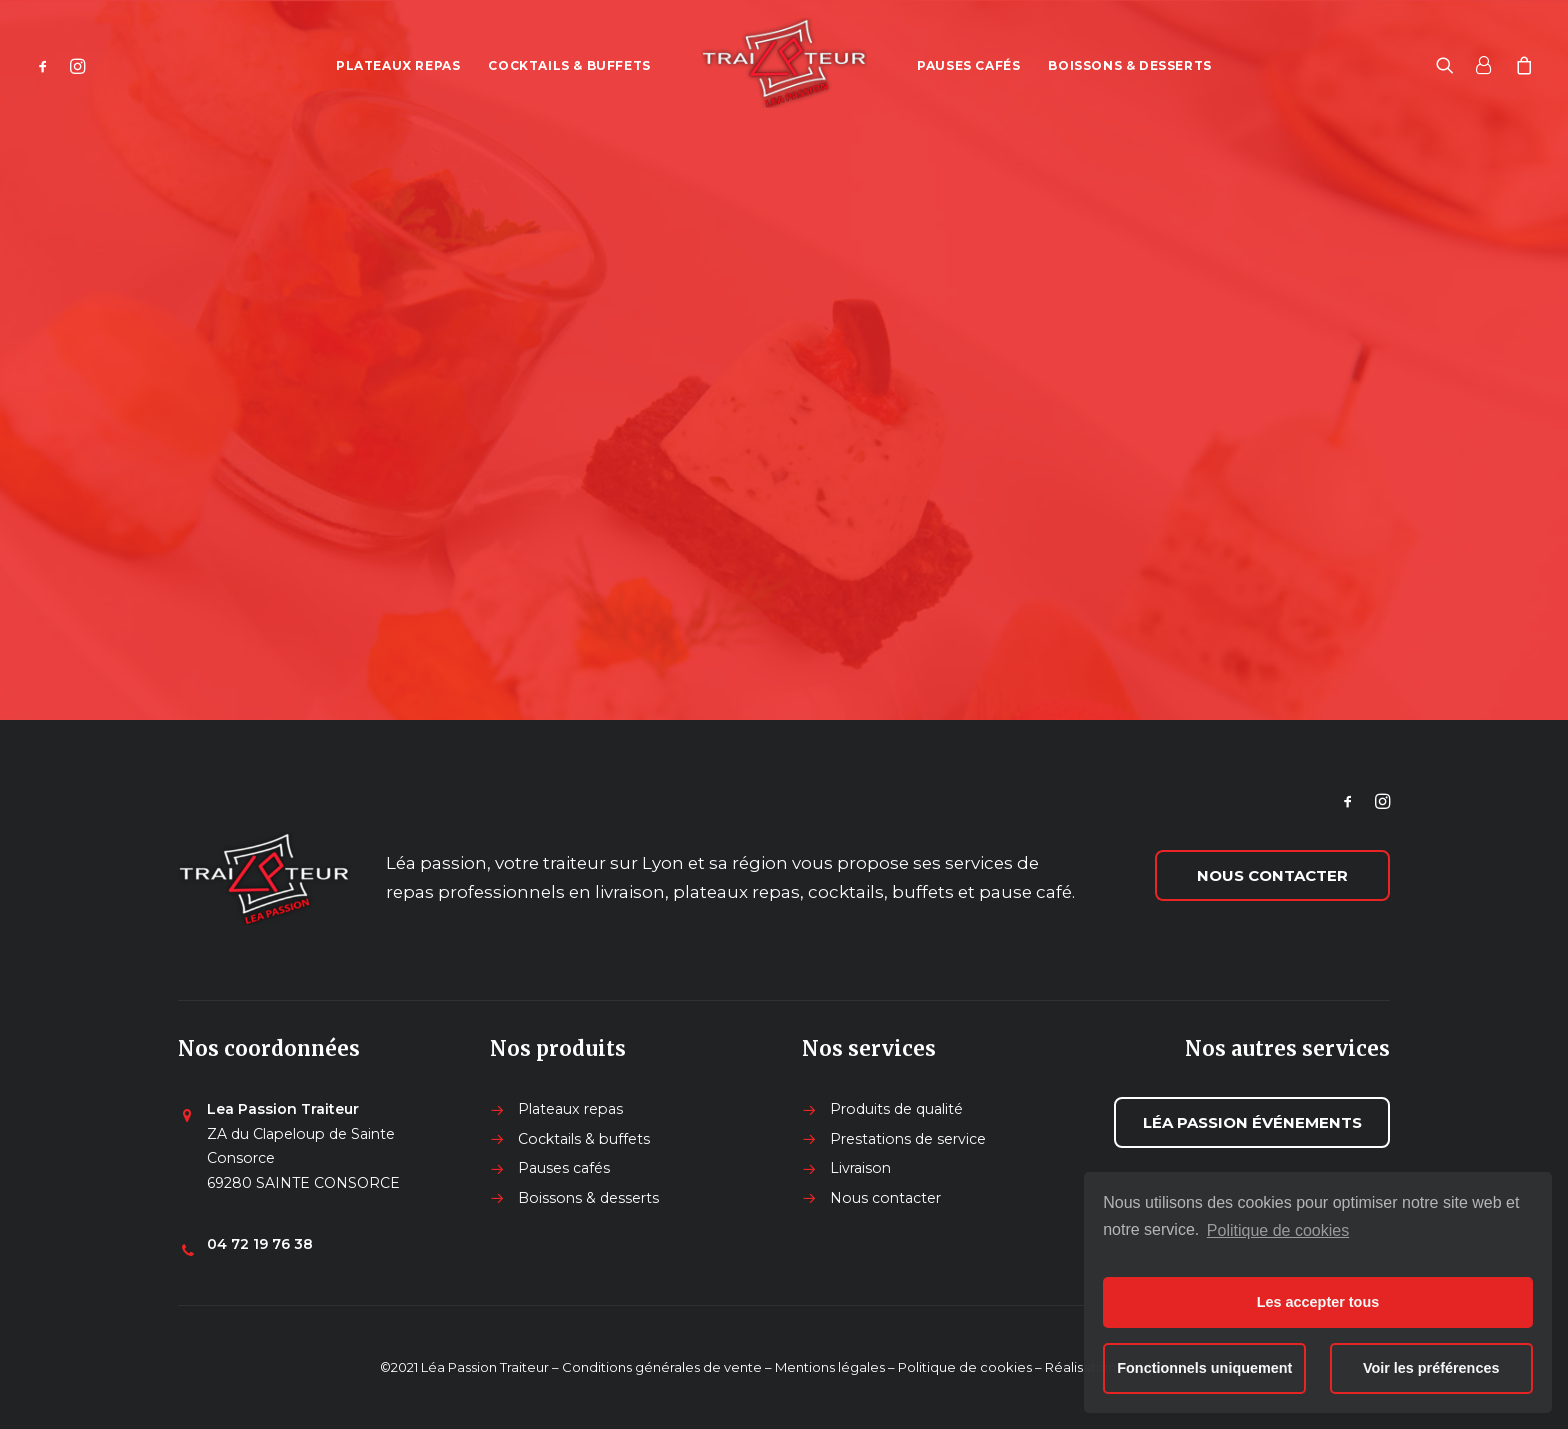 This screenshot has height=1429, width=1568. What do you see at coordinates (1129, 65) in the screenshot?
I see `Boissons & desserts` at bounding box center [1129, 65].